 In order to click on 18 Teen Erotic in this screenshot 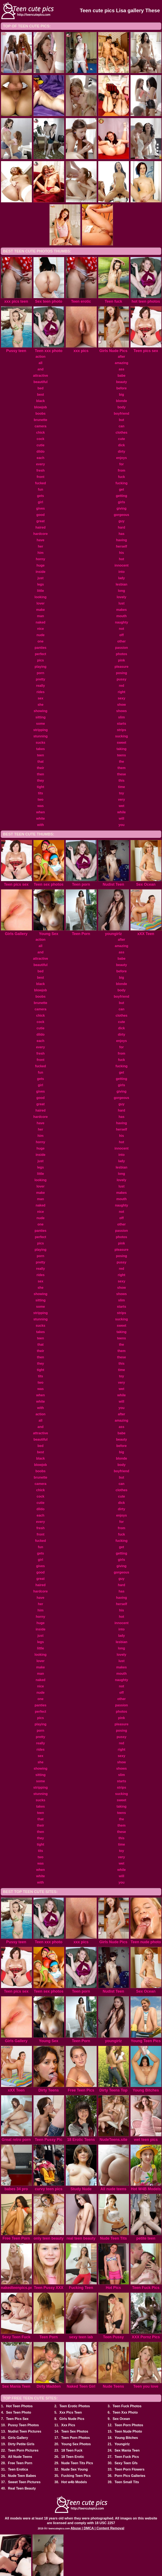, I will do `click(72, 2457)`.